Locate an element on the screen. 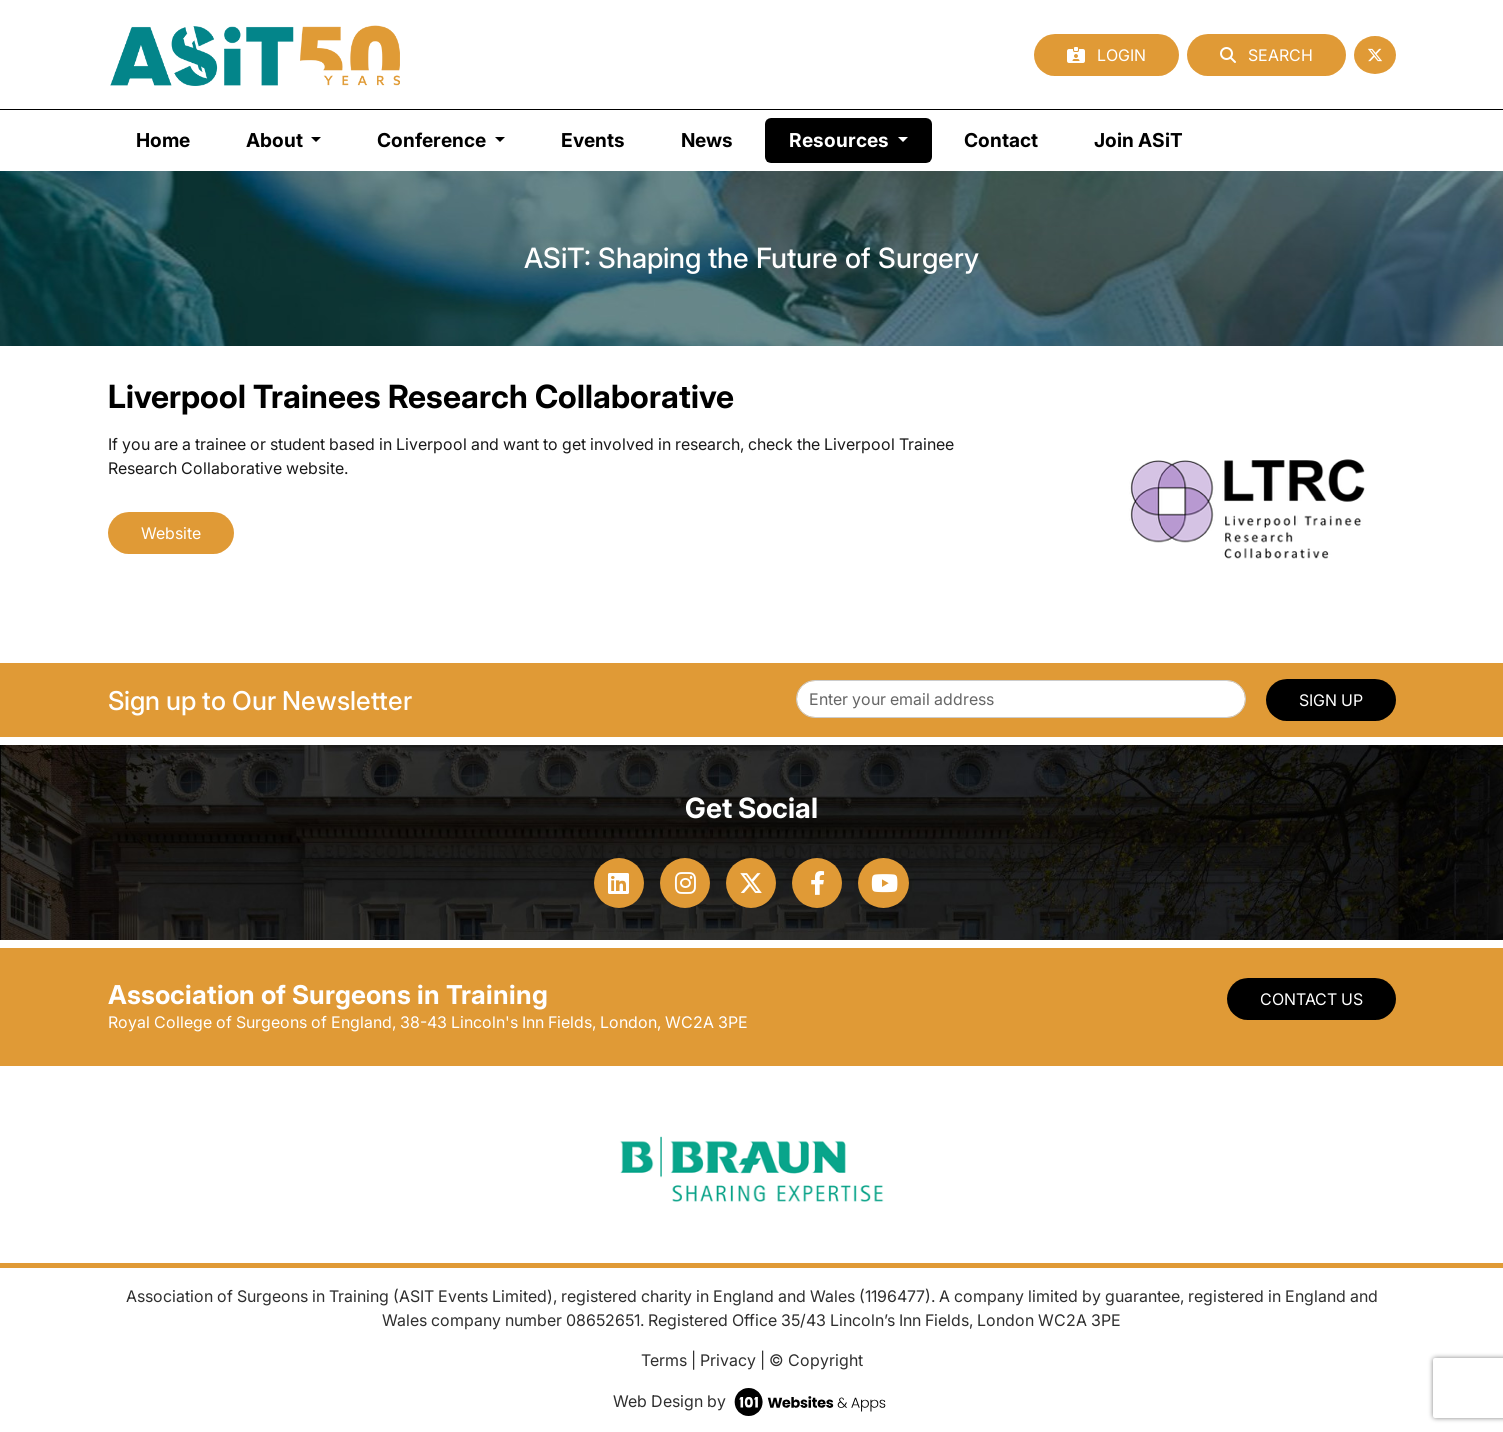  Website is located at coordinates (171, 533).